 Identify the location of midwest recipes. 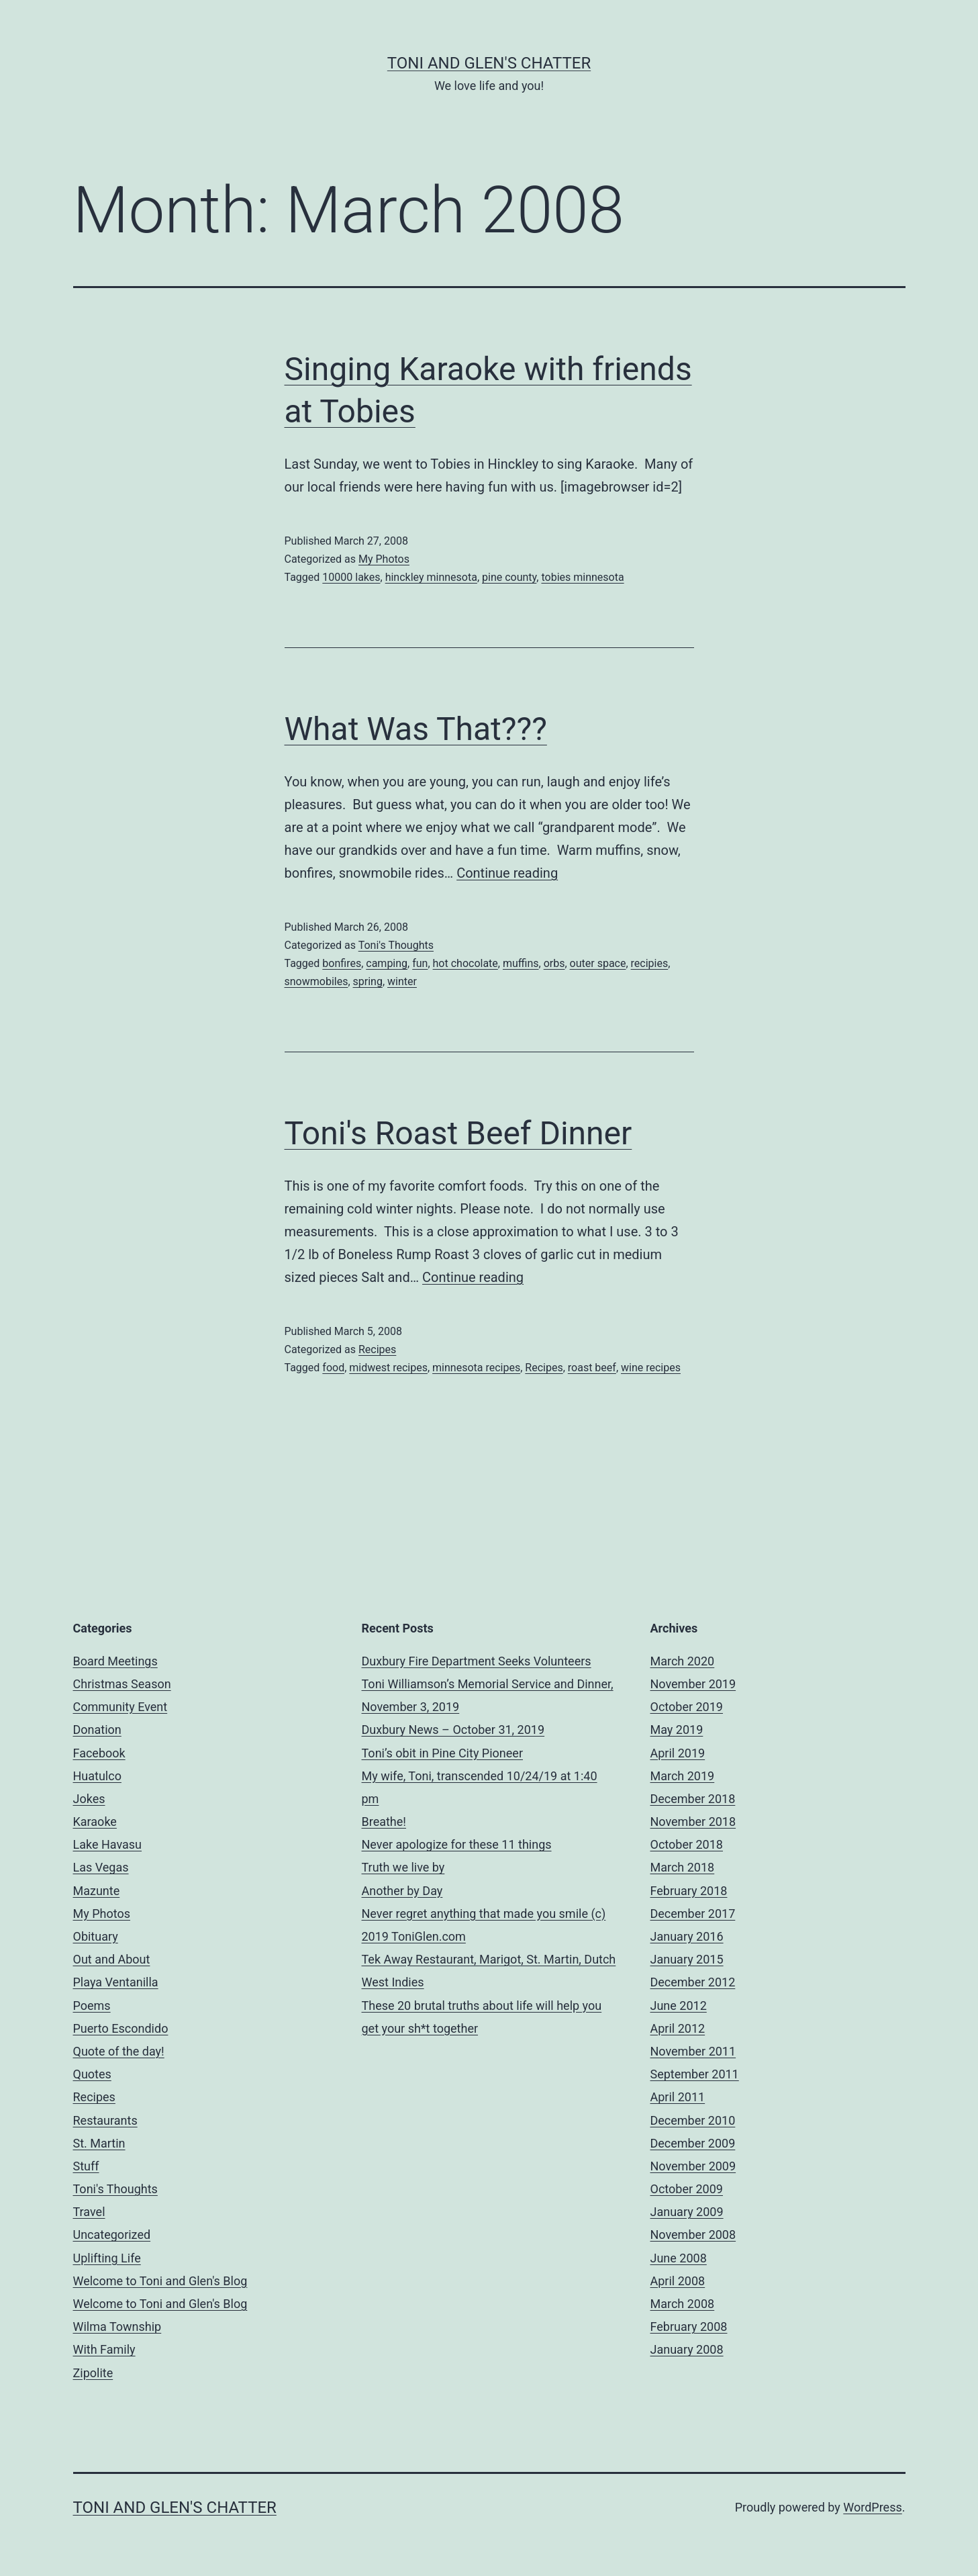
(388, 1367).